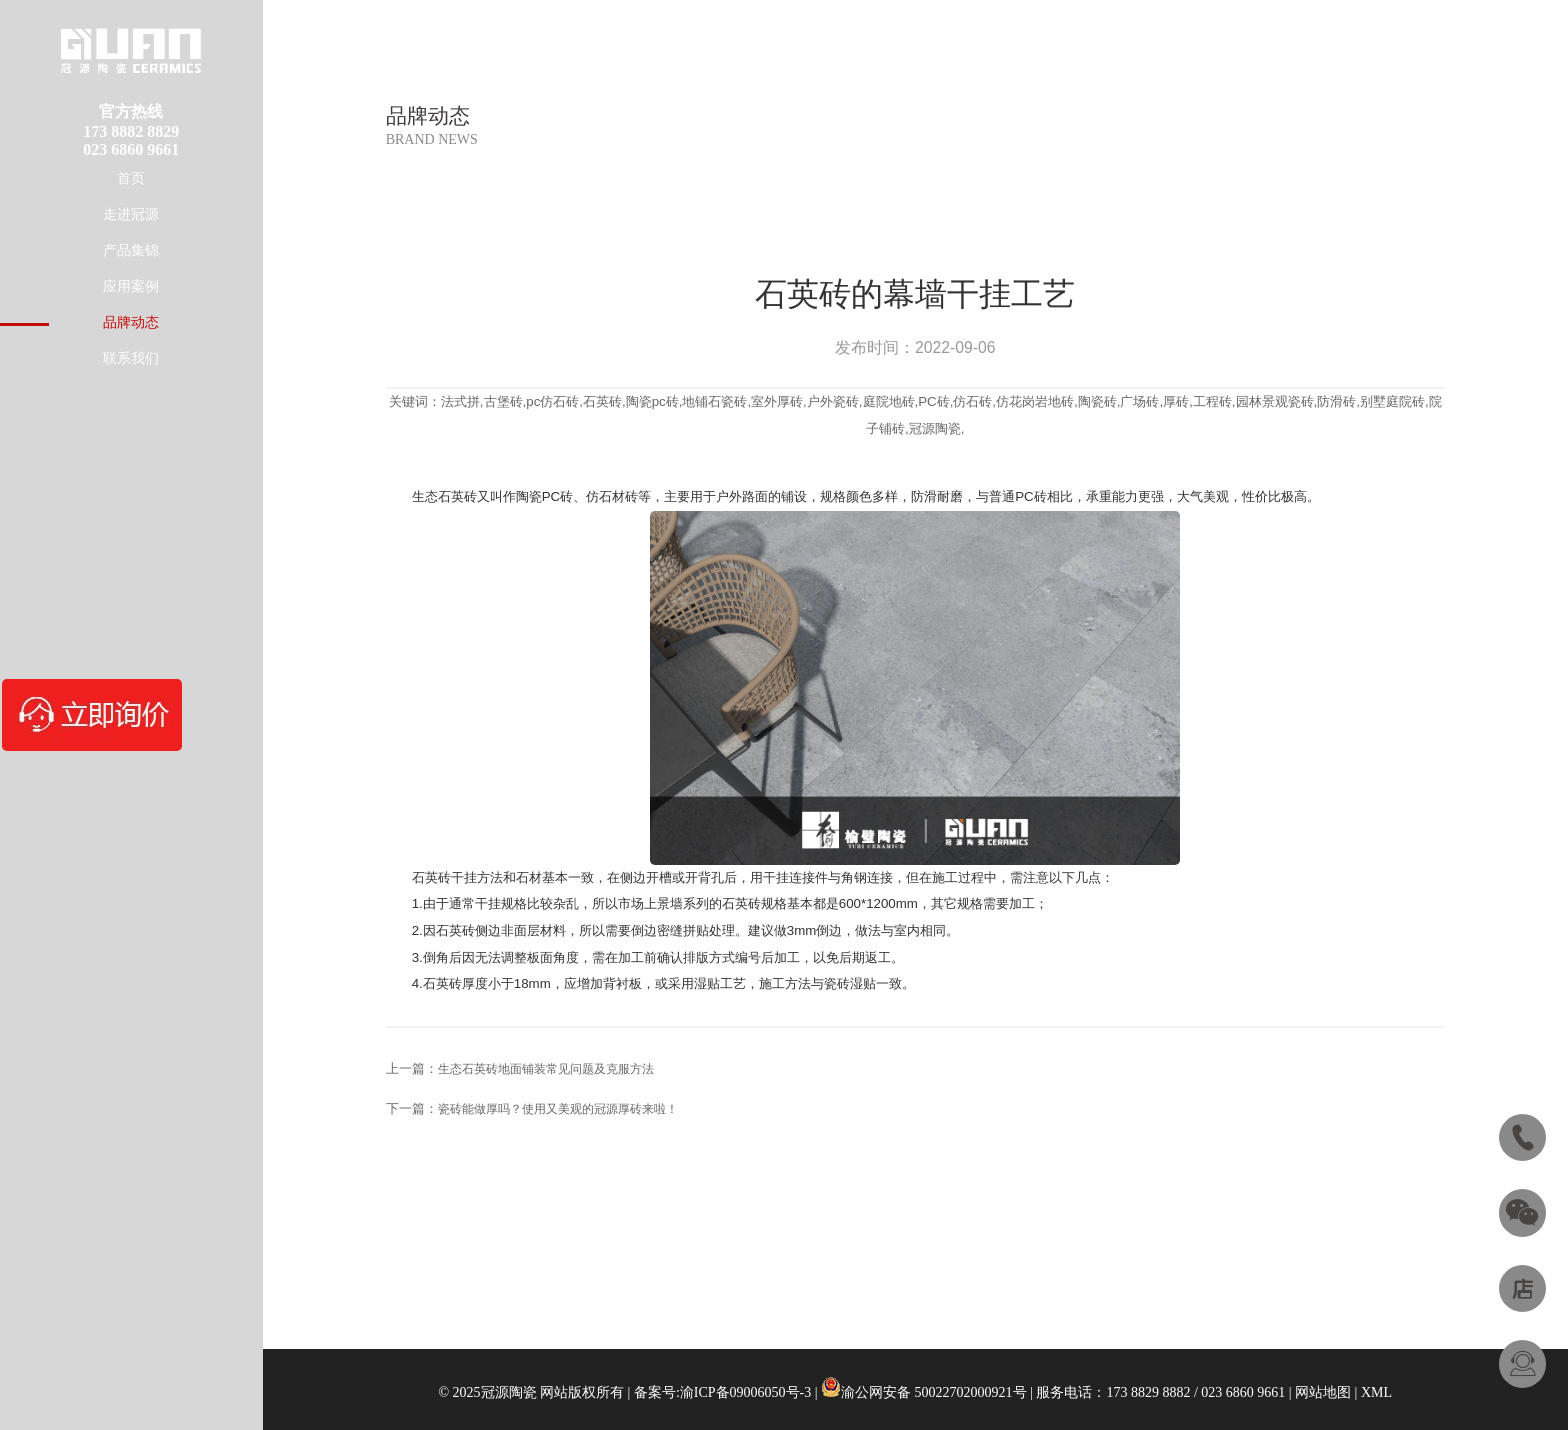 The height and width of the screenshot is (1430, 1568). I want to click on 品牌动态, so click(131, 322).